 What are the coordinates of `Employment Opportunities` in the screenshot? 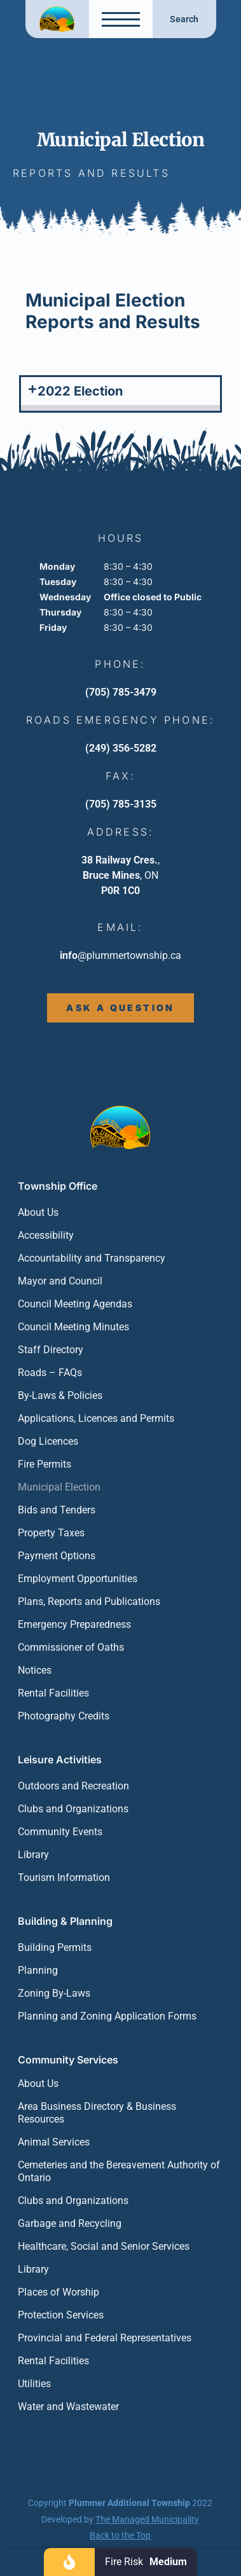 It's located at (77, 1579).